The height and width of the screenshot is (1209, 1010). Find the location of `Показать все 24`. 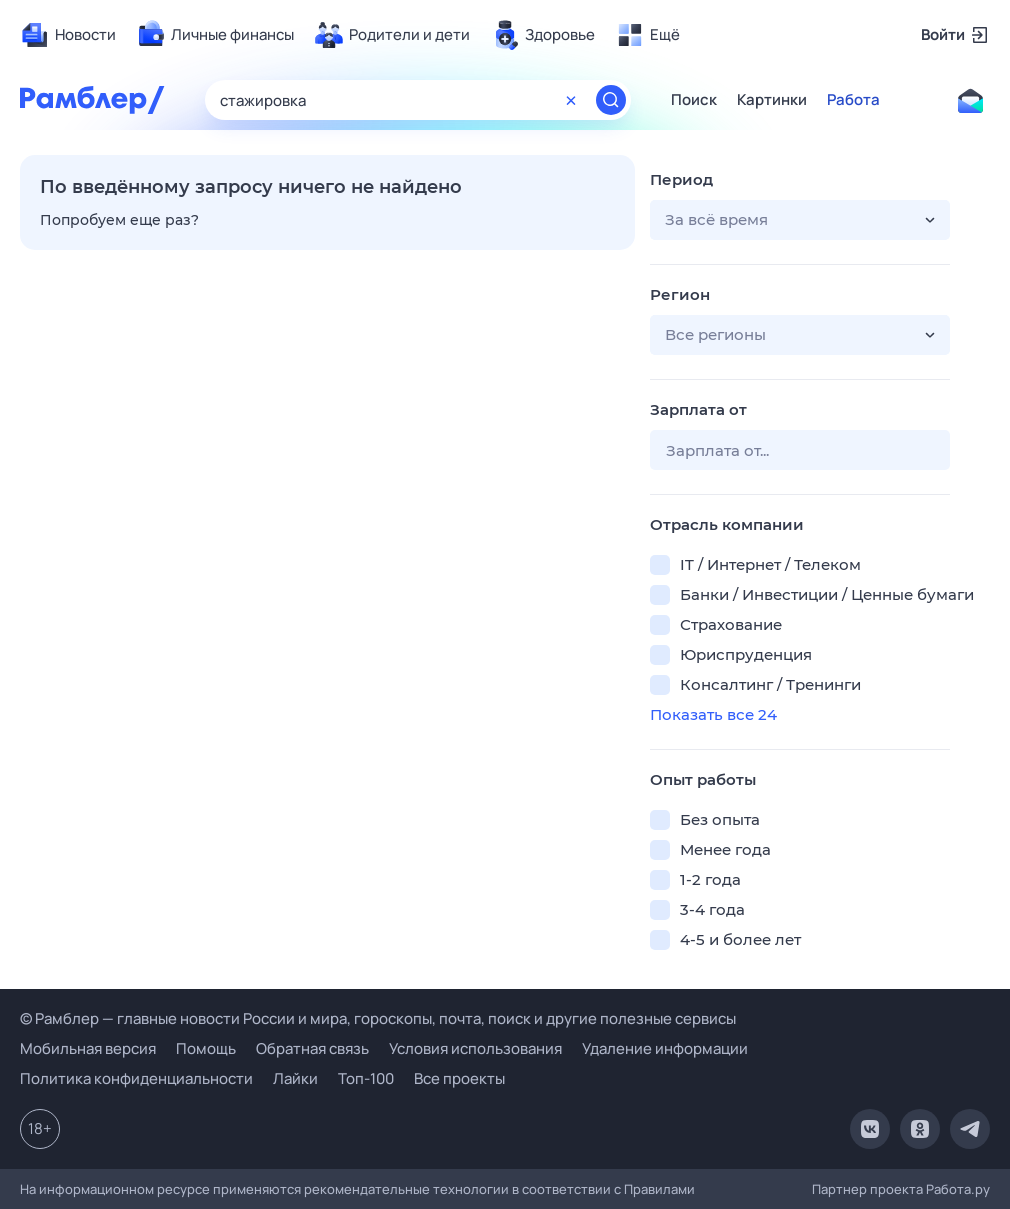

Показать все 24 is located at coordinates (713, 714).